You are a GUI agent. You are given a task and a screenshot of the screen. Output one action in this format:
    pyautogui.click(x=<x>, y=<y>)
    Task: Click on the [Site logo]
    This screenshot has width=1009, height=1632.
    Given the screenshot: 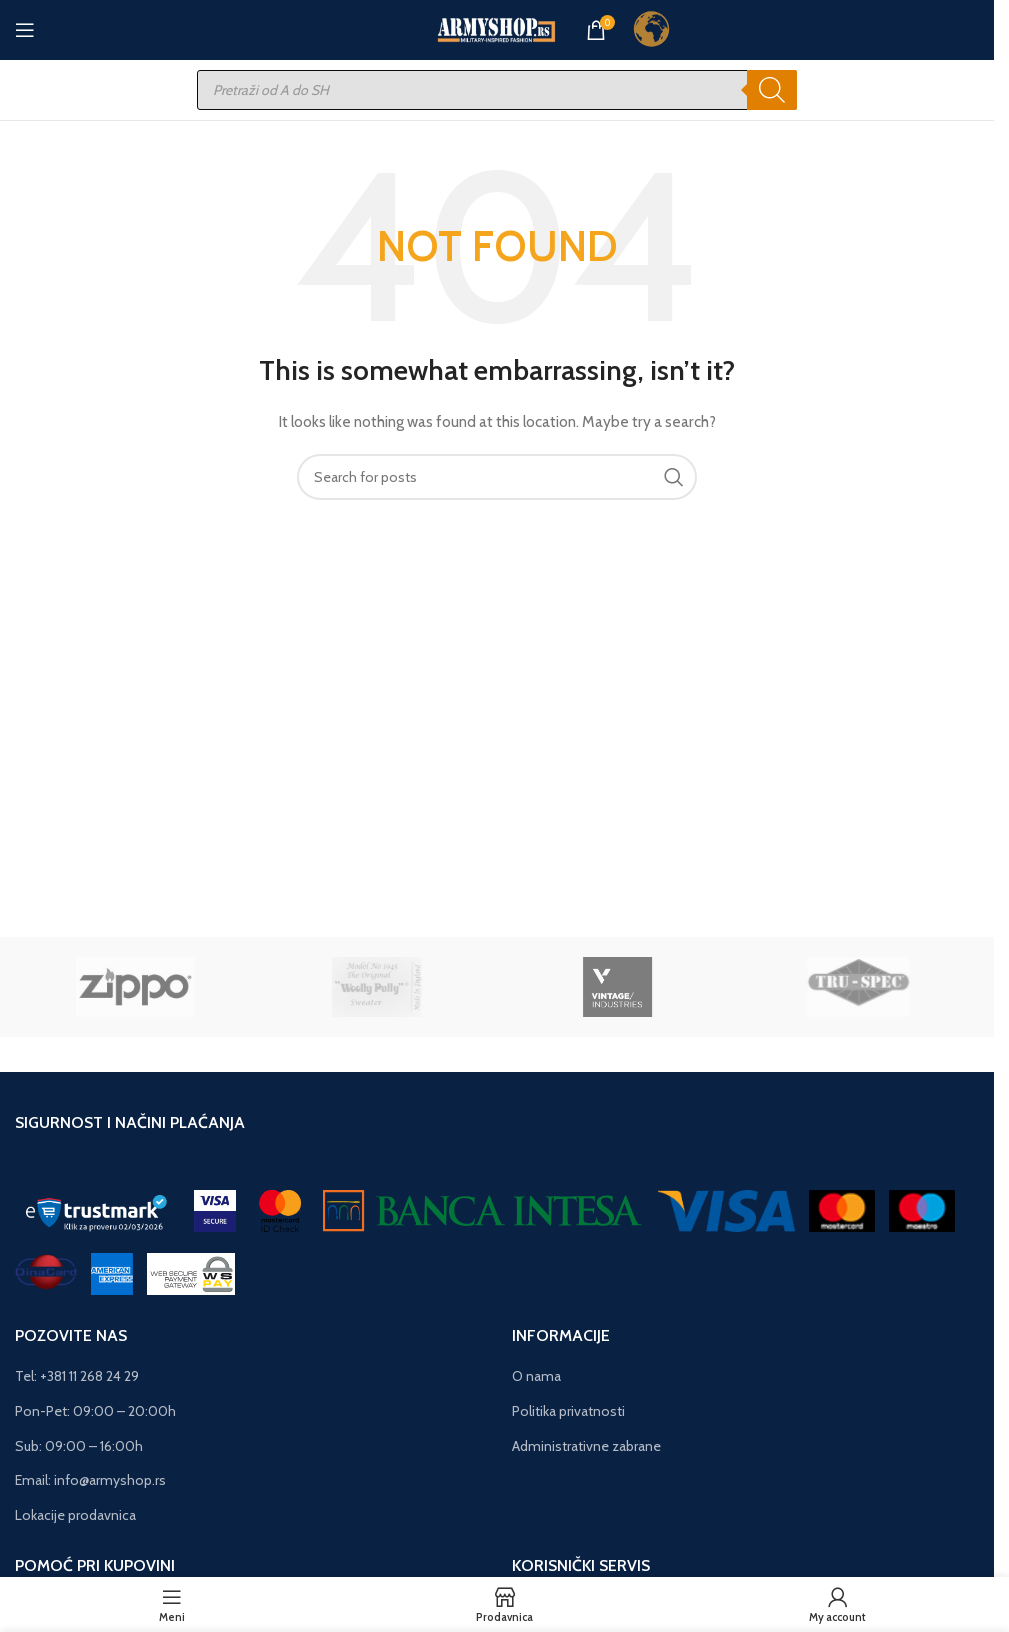 What is the action you would take?
    pyautogui.click(x=497, y=28)
    